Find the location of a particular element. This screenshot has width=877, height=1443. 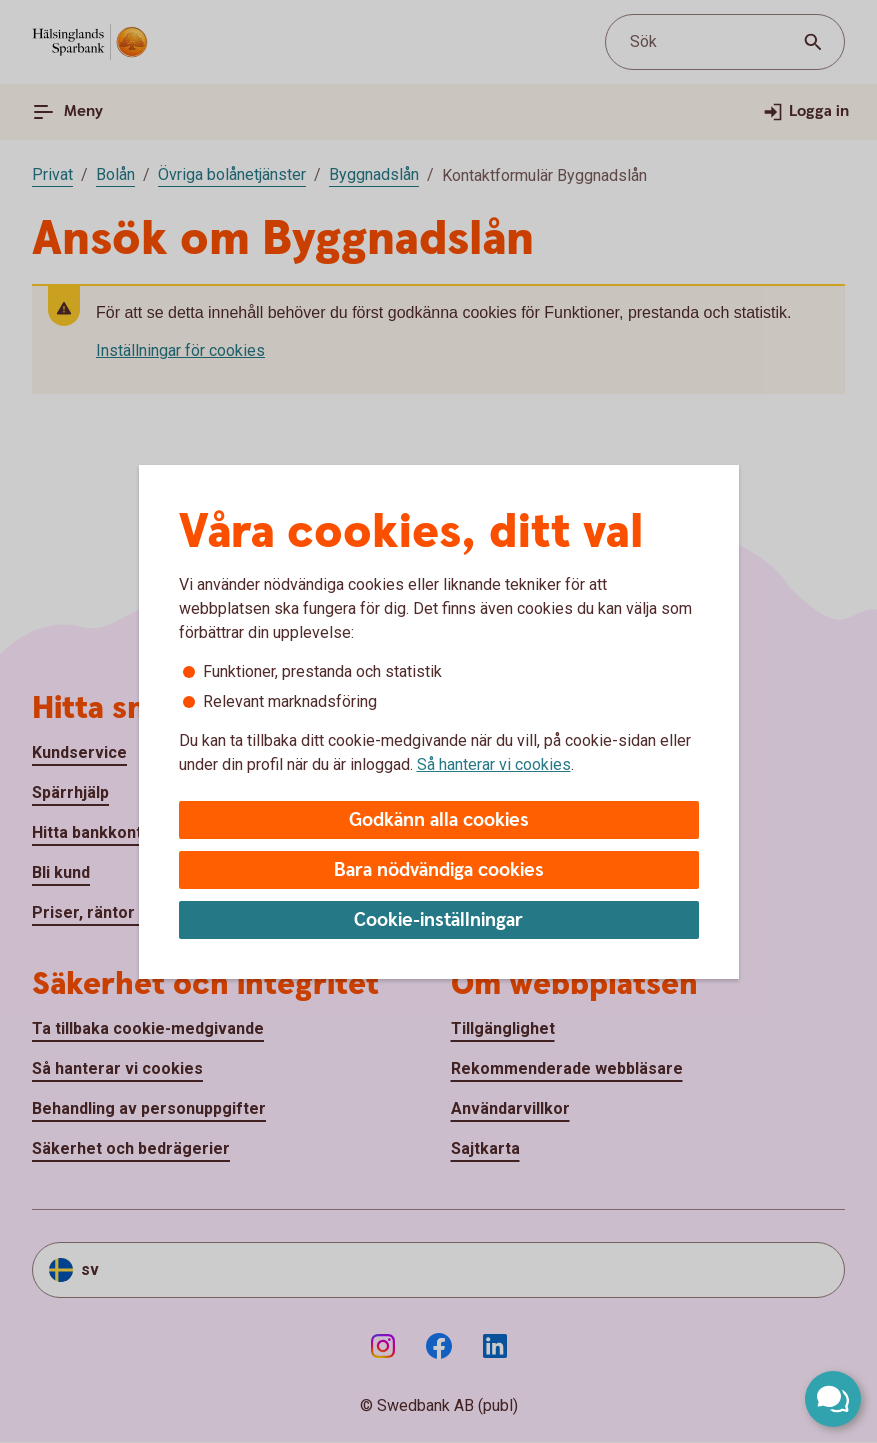

Godkänn alla cookies is located at coordinates (439, 820).